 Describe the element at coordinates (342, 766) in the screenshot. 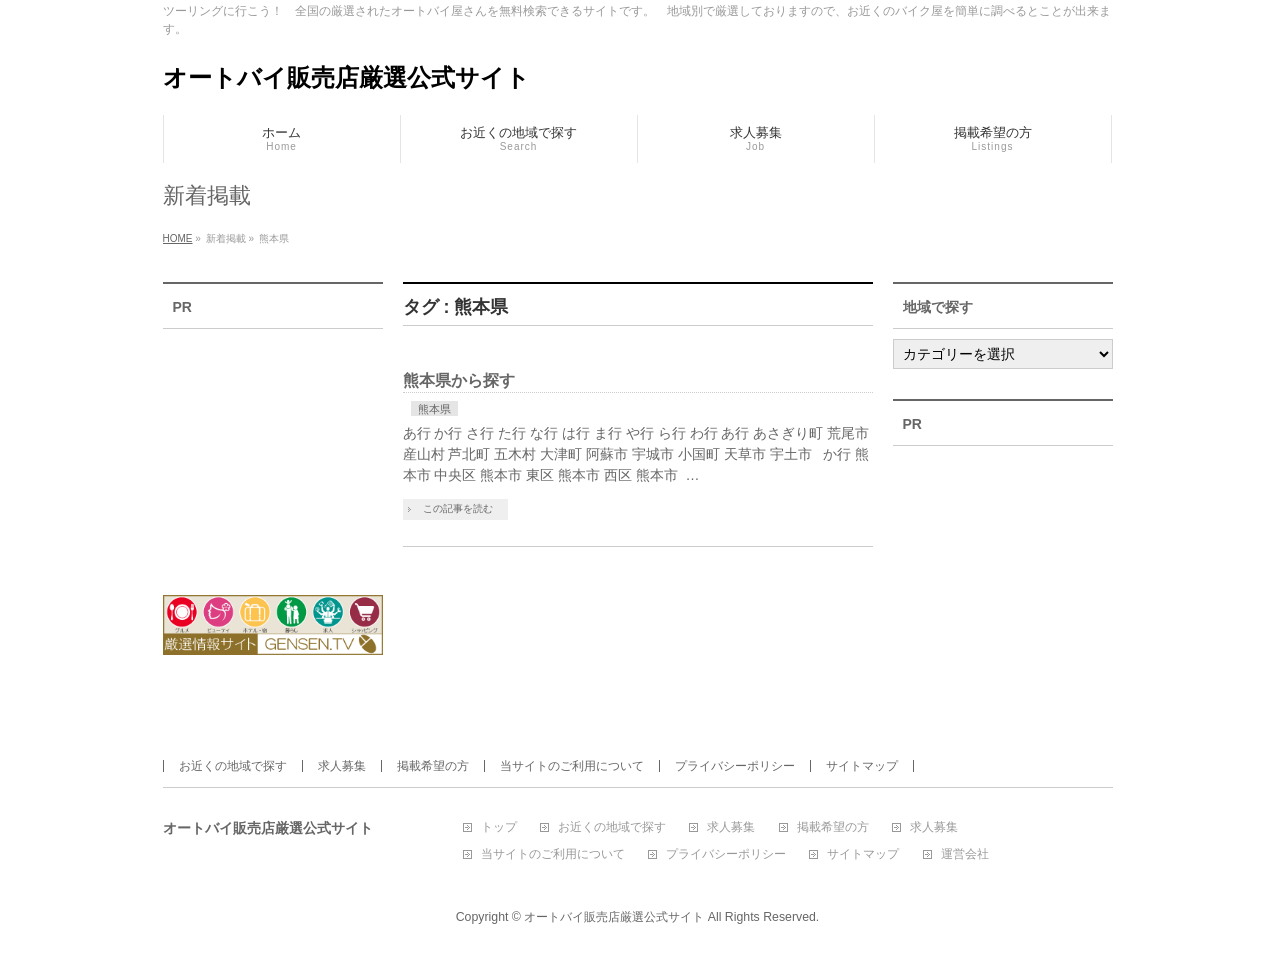

I see `求人募集` at that location.